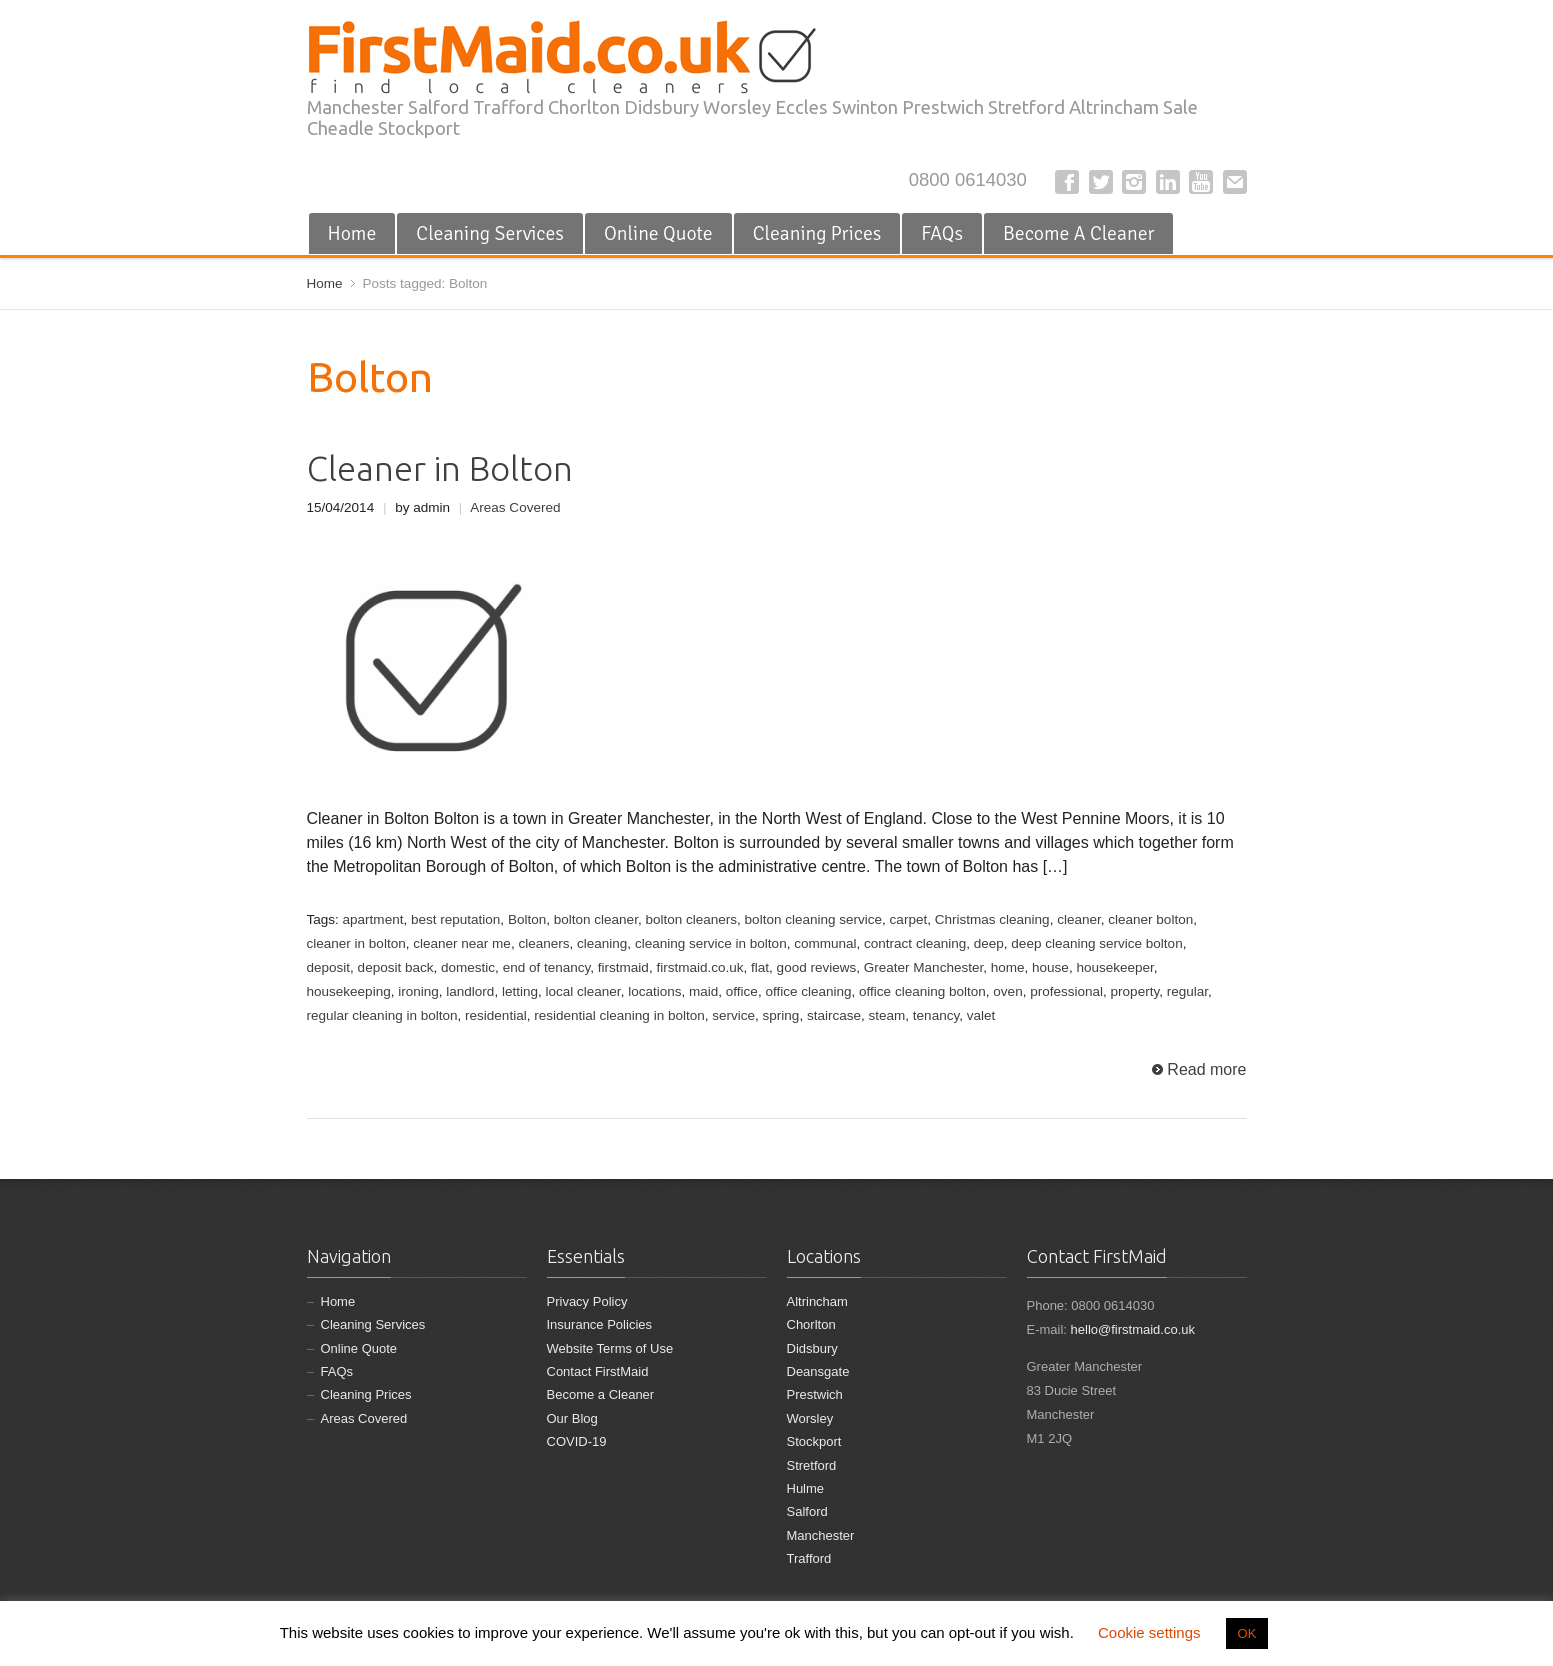  What do you see at coordinates (373, 919) in the screenshot?
I see `apartment` at bounding box center [373, 919].